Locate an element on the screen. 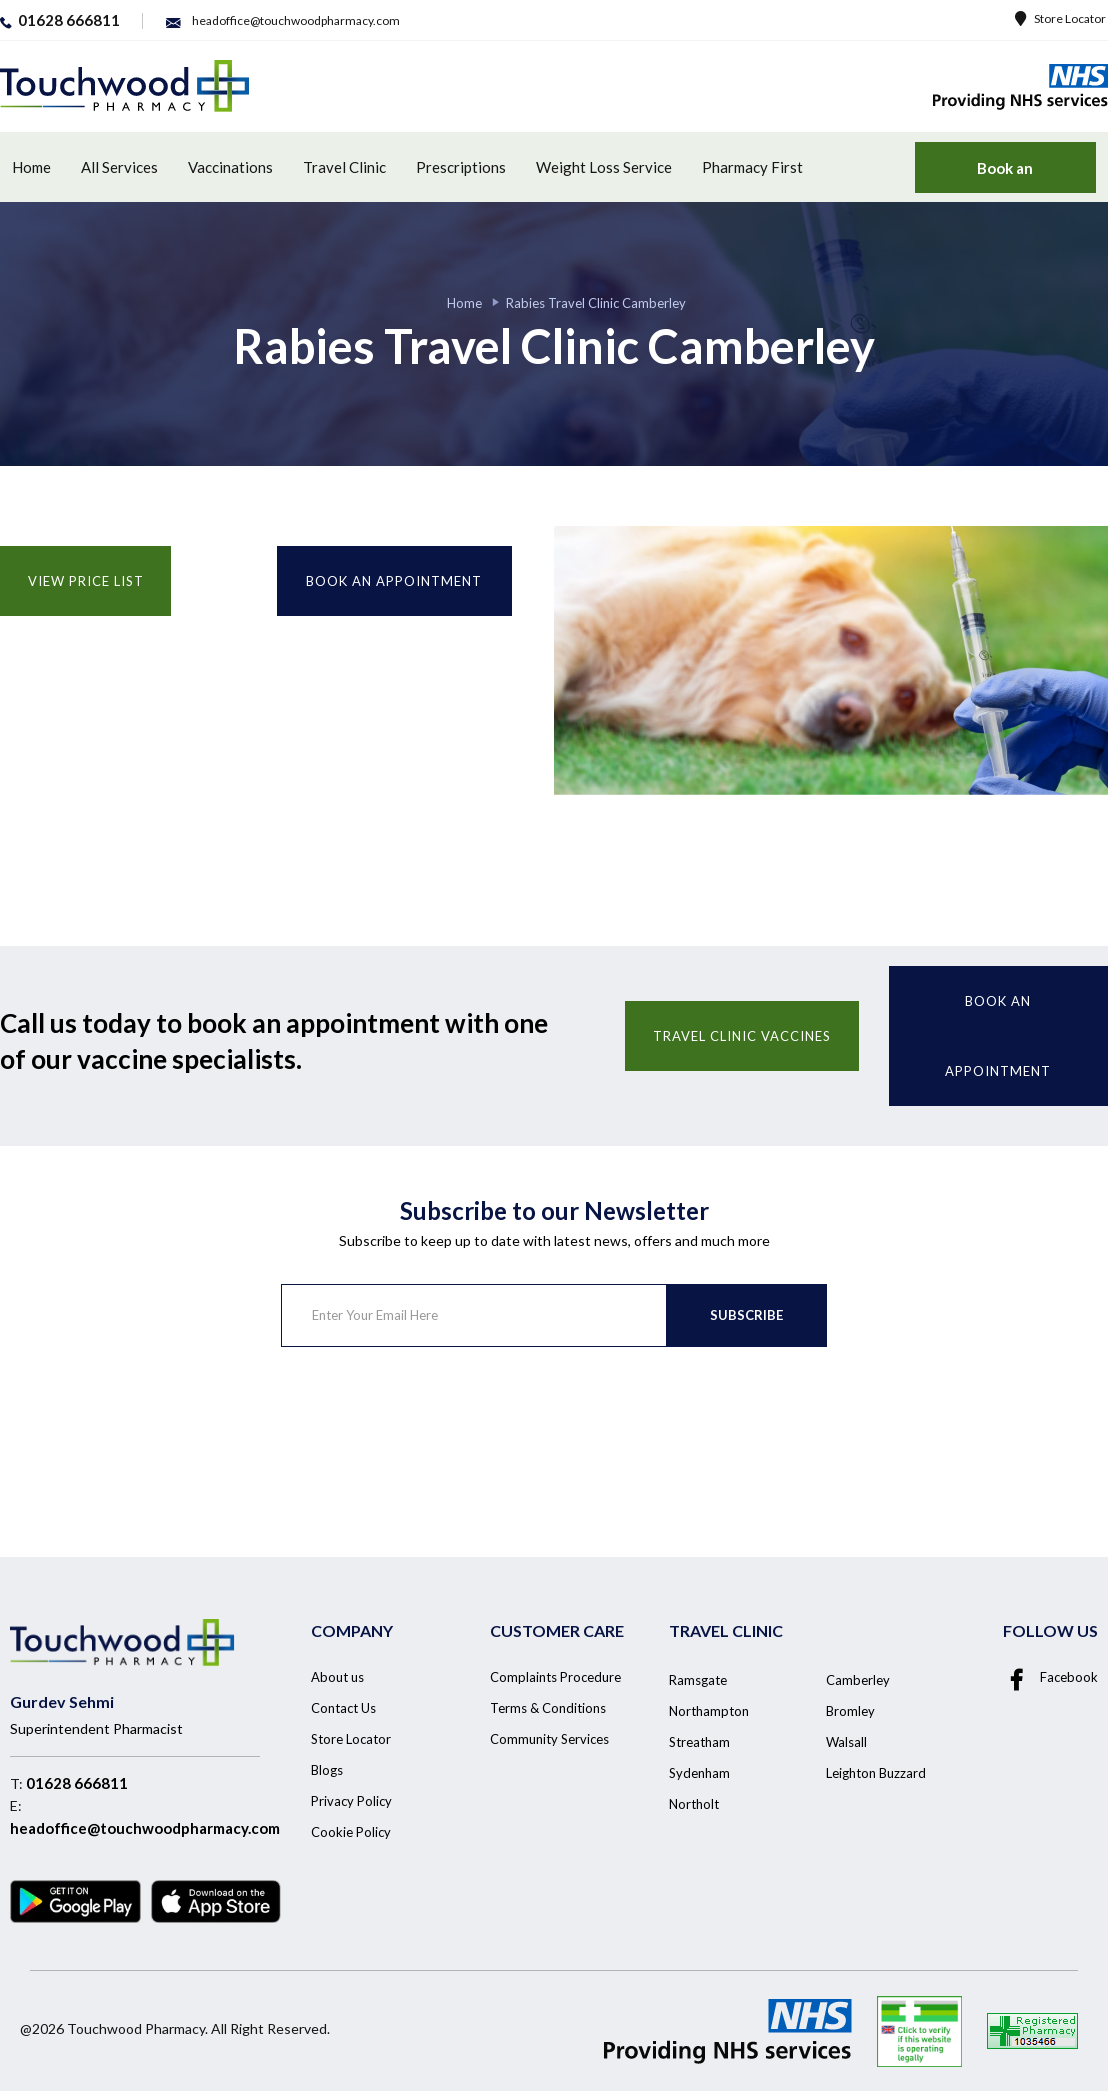  Terms & Conditions is located at coordinates (548, 1708).